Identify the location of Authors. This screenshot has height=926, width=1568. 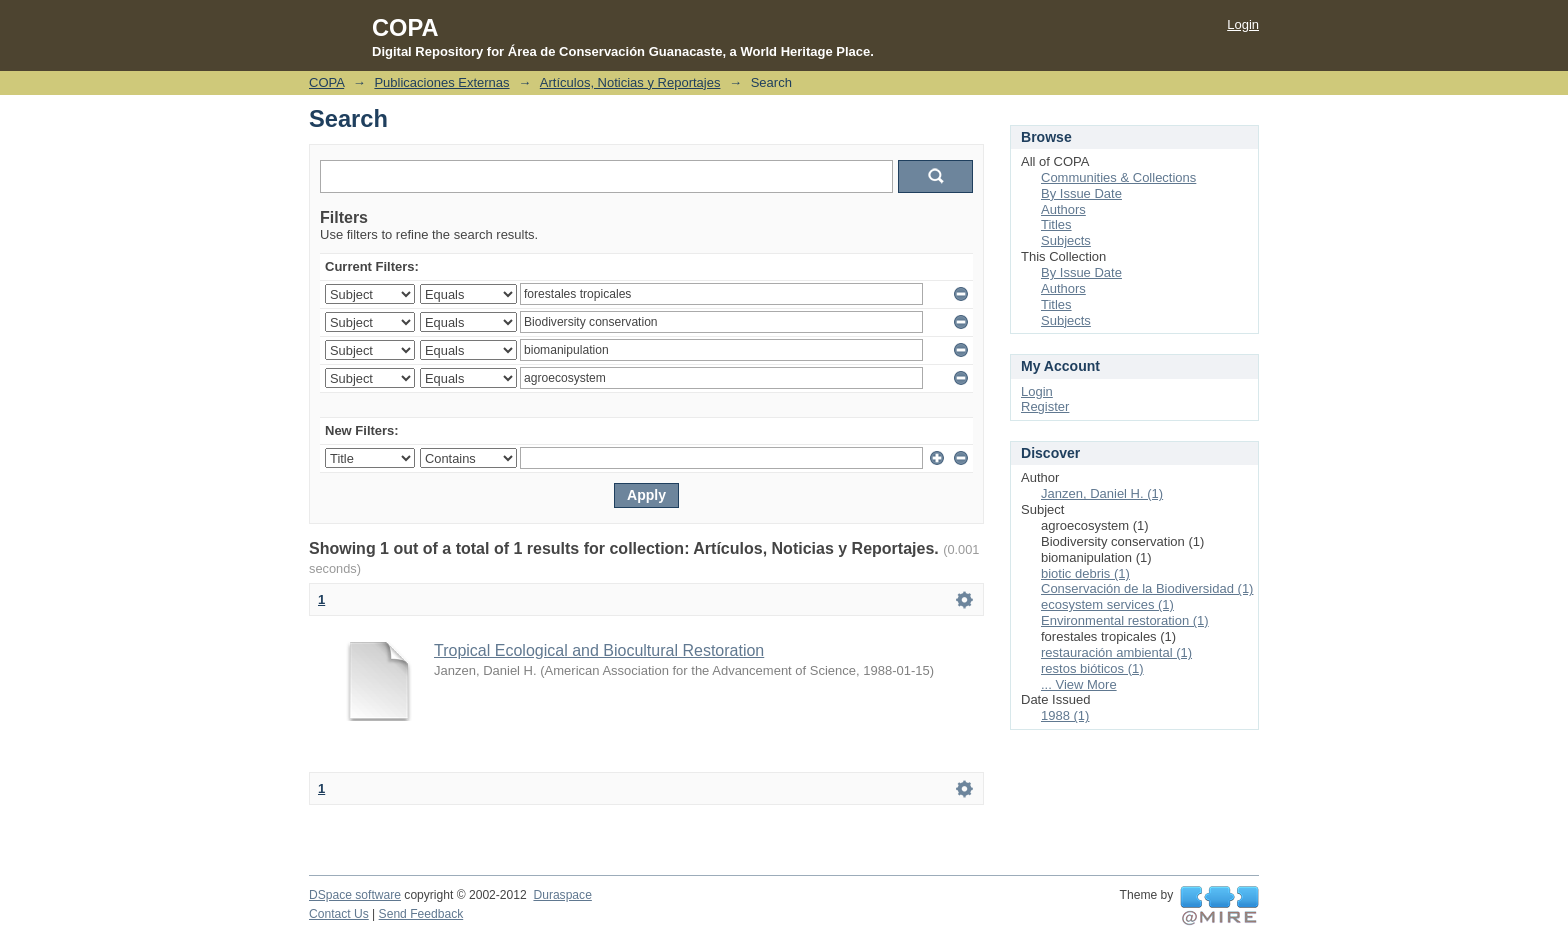
(1063, 209).